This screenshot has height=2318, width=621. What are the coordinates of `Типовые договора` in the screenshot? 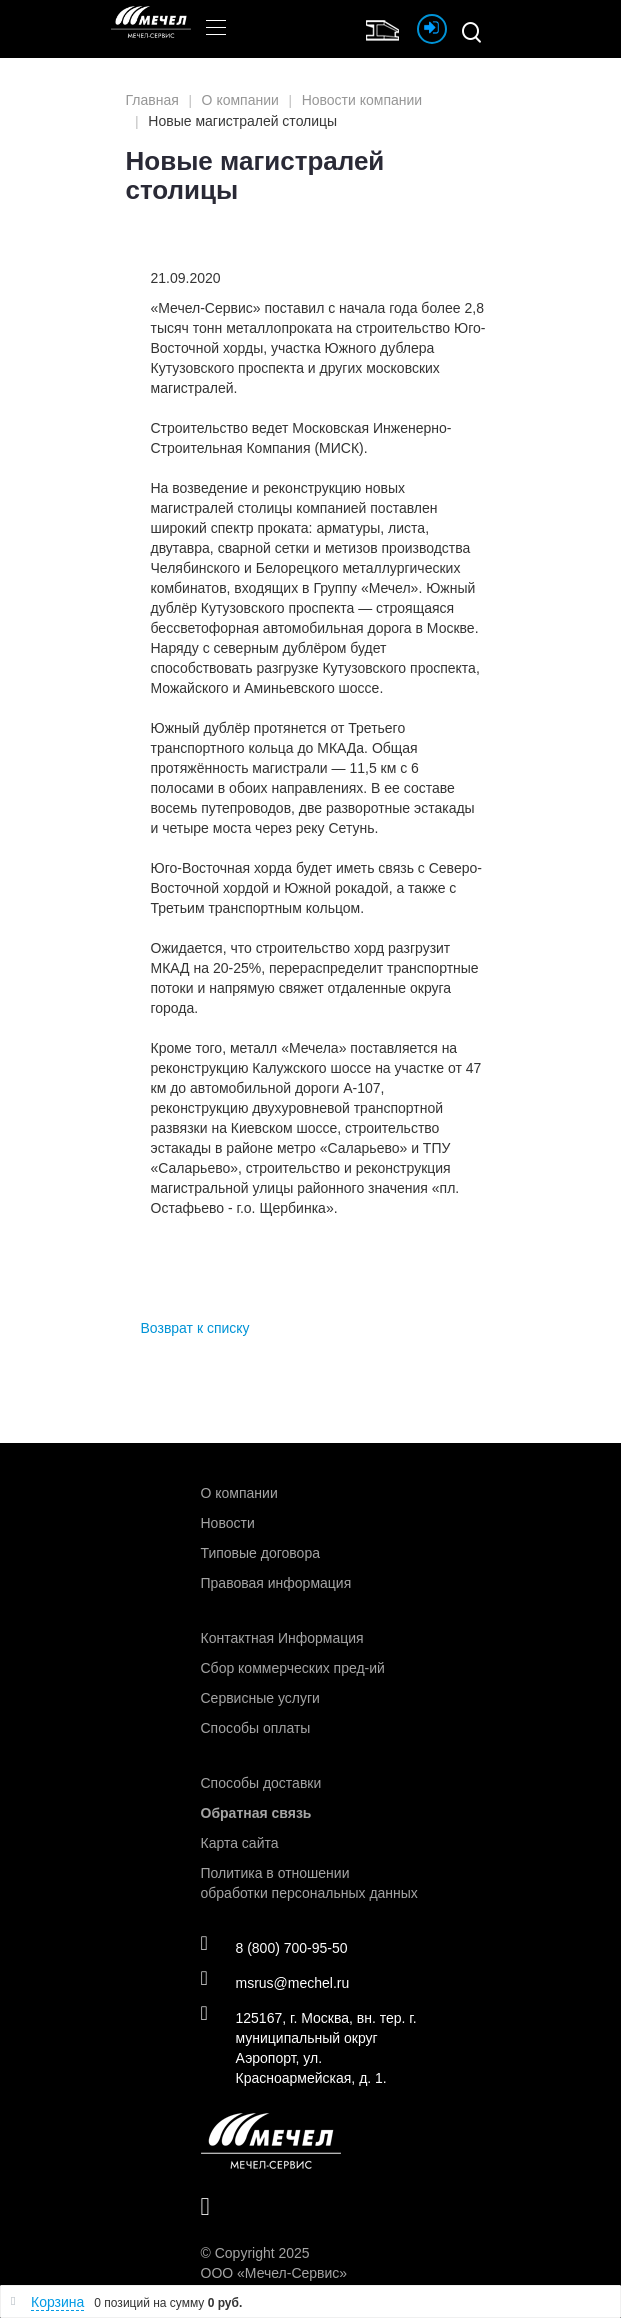 It's located at (260, 1553).